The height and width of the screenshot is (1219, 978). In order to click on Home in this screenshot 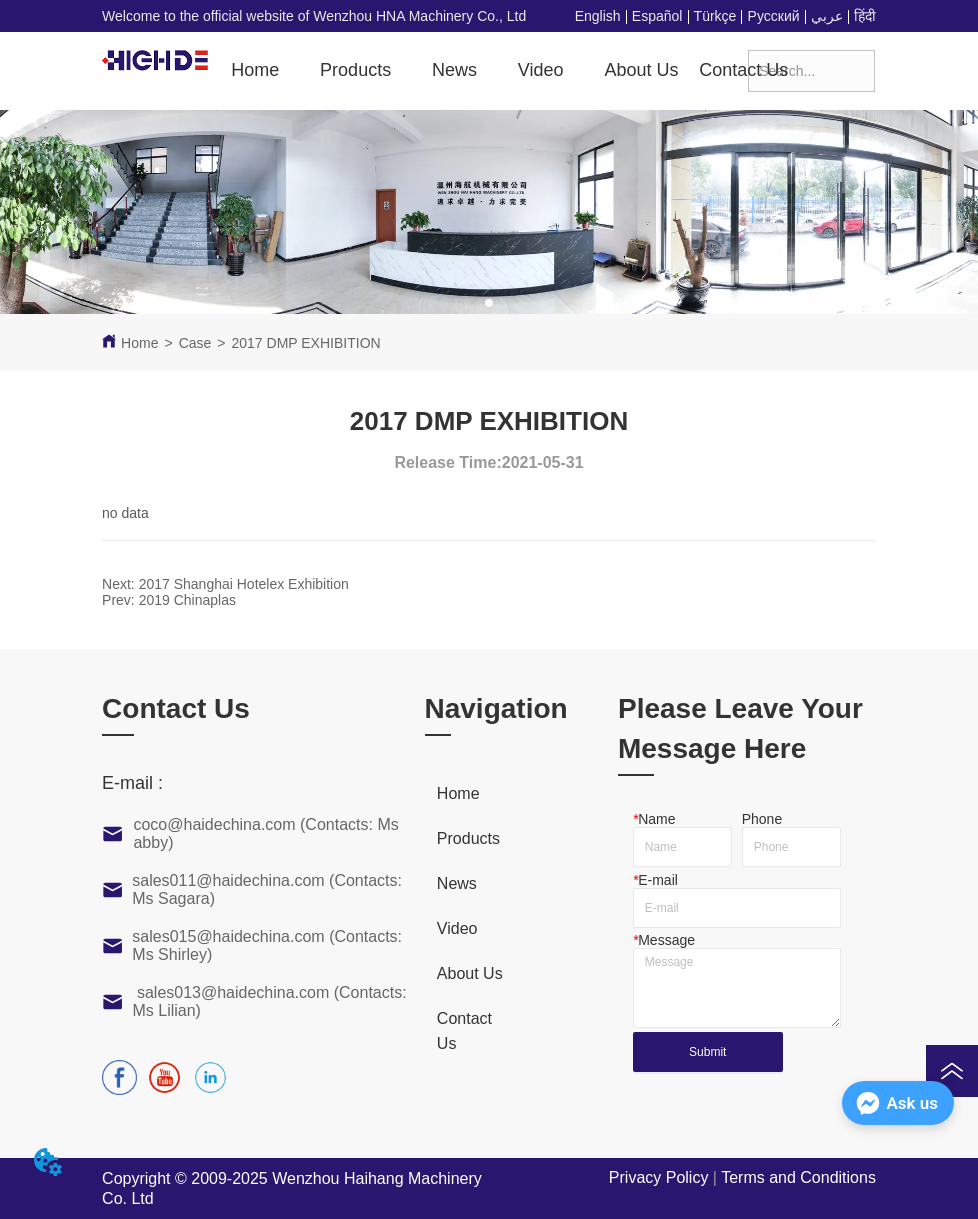, I will do `click(139, 343)`.